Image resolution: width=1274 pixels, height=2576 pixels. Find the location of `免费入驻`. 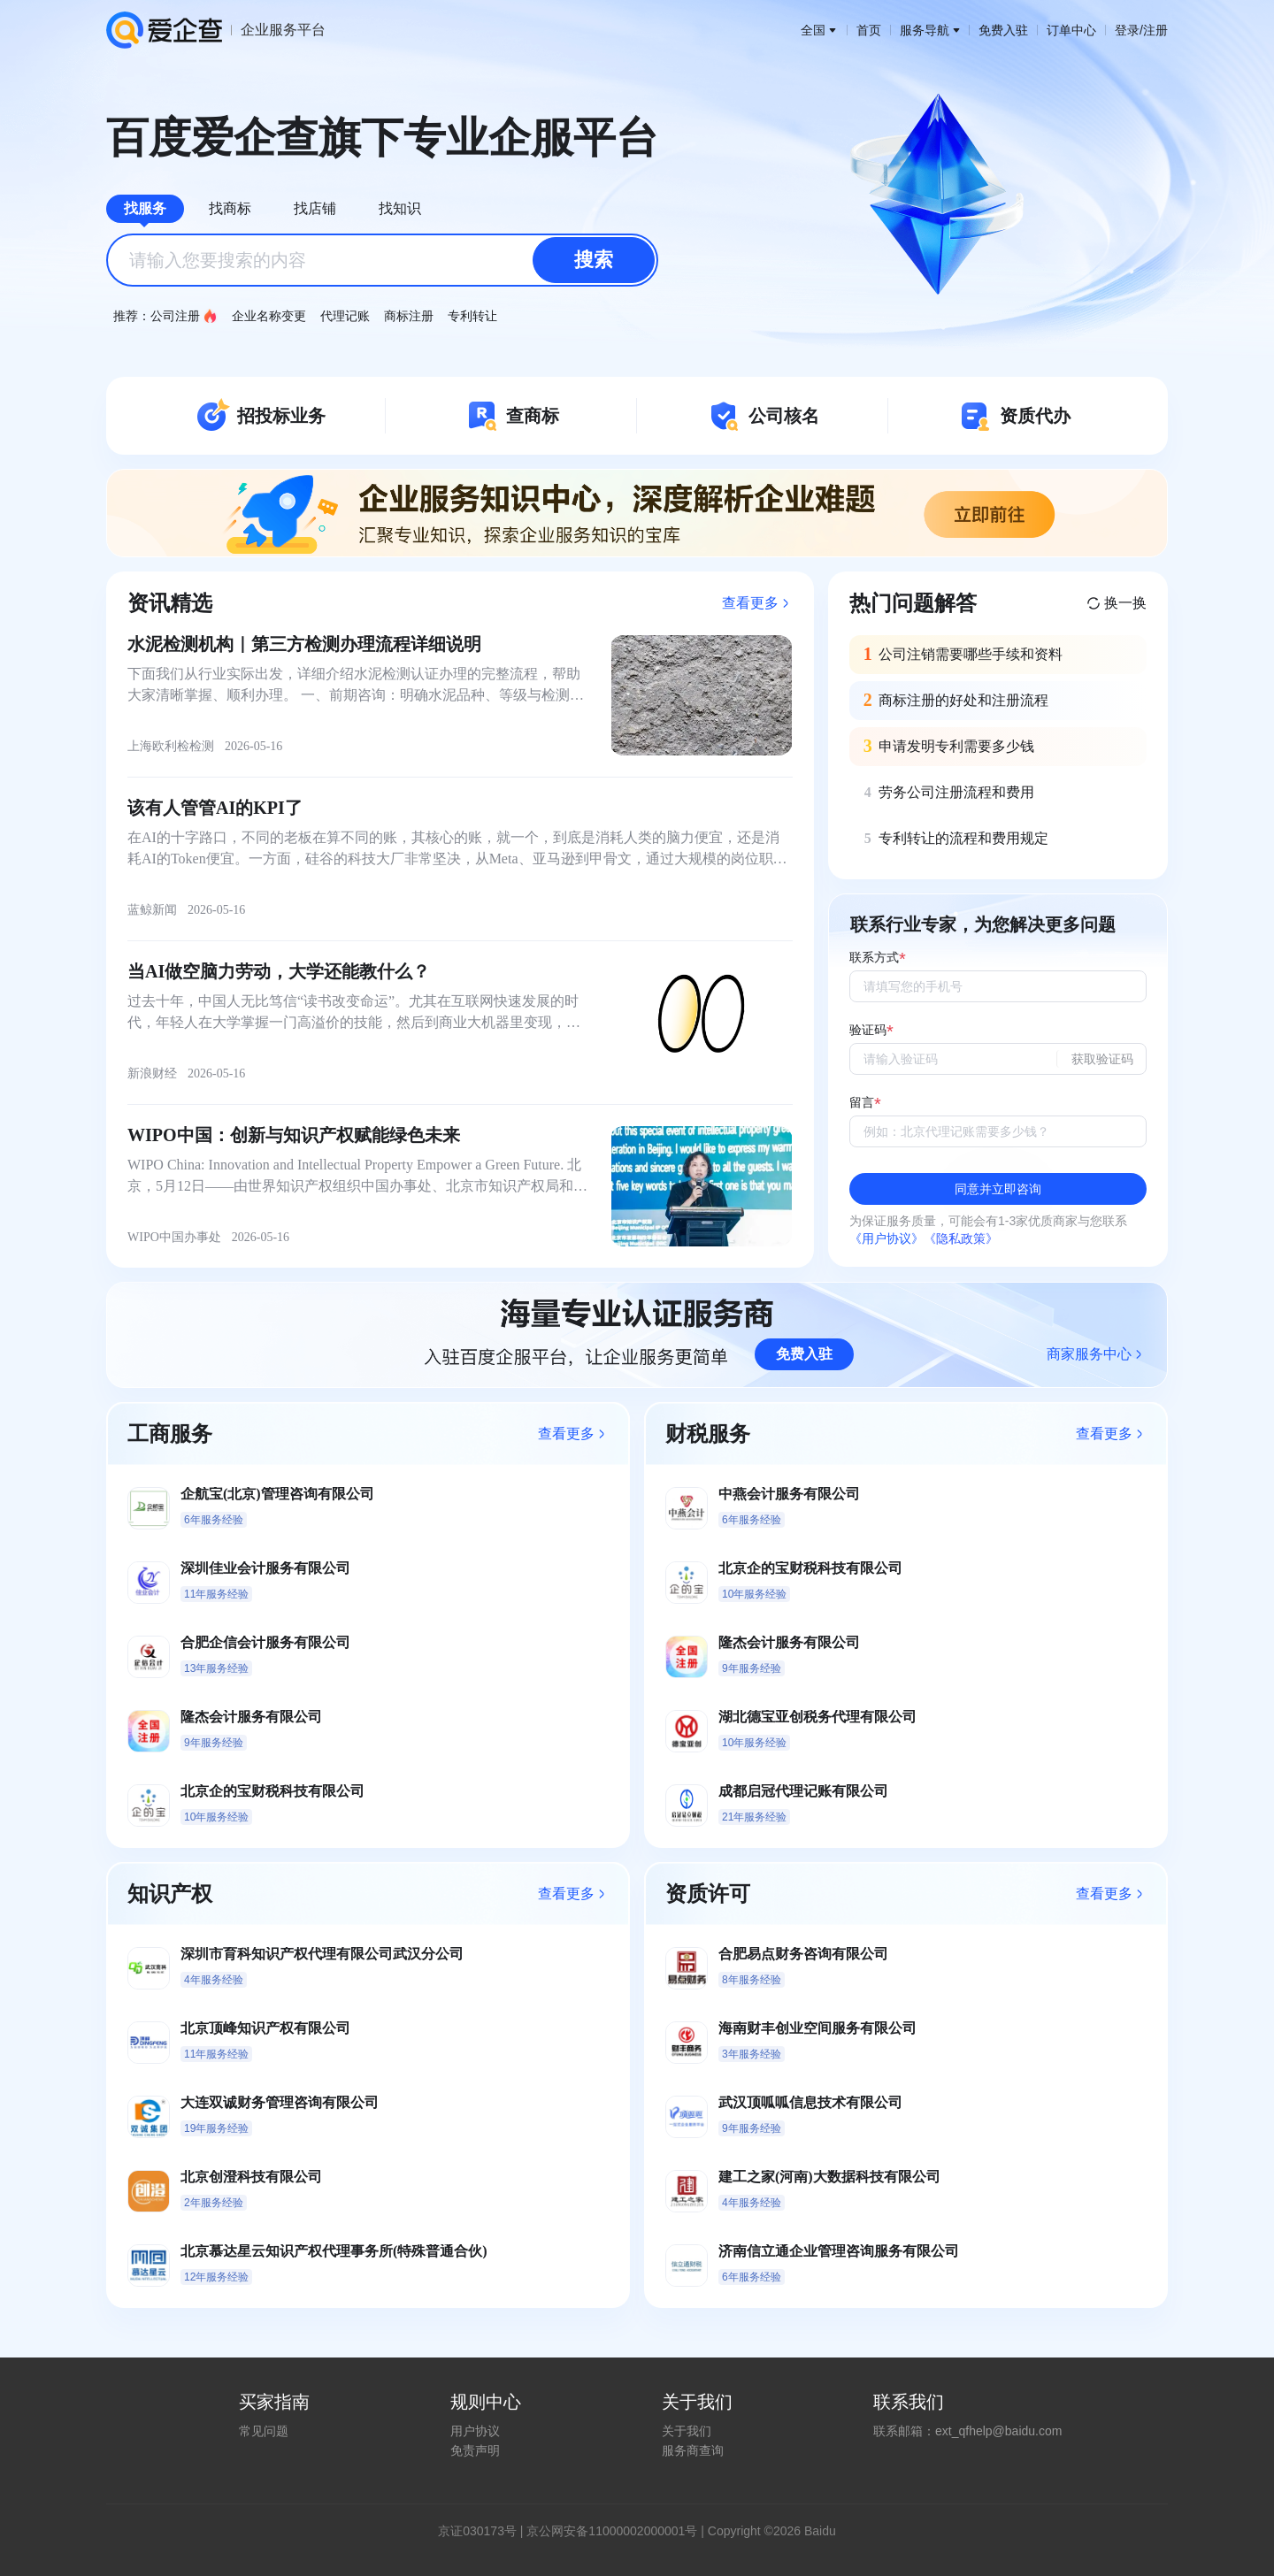

免费入驻 is located at coordinates (1003, 30).